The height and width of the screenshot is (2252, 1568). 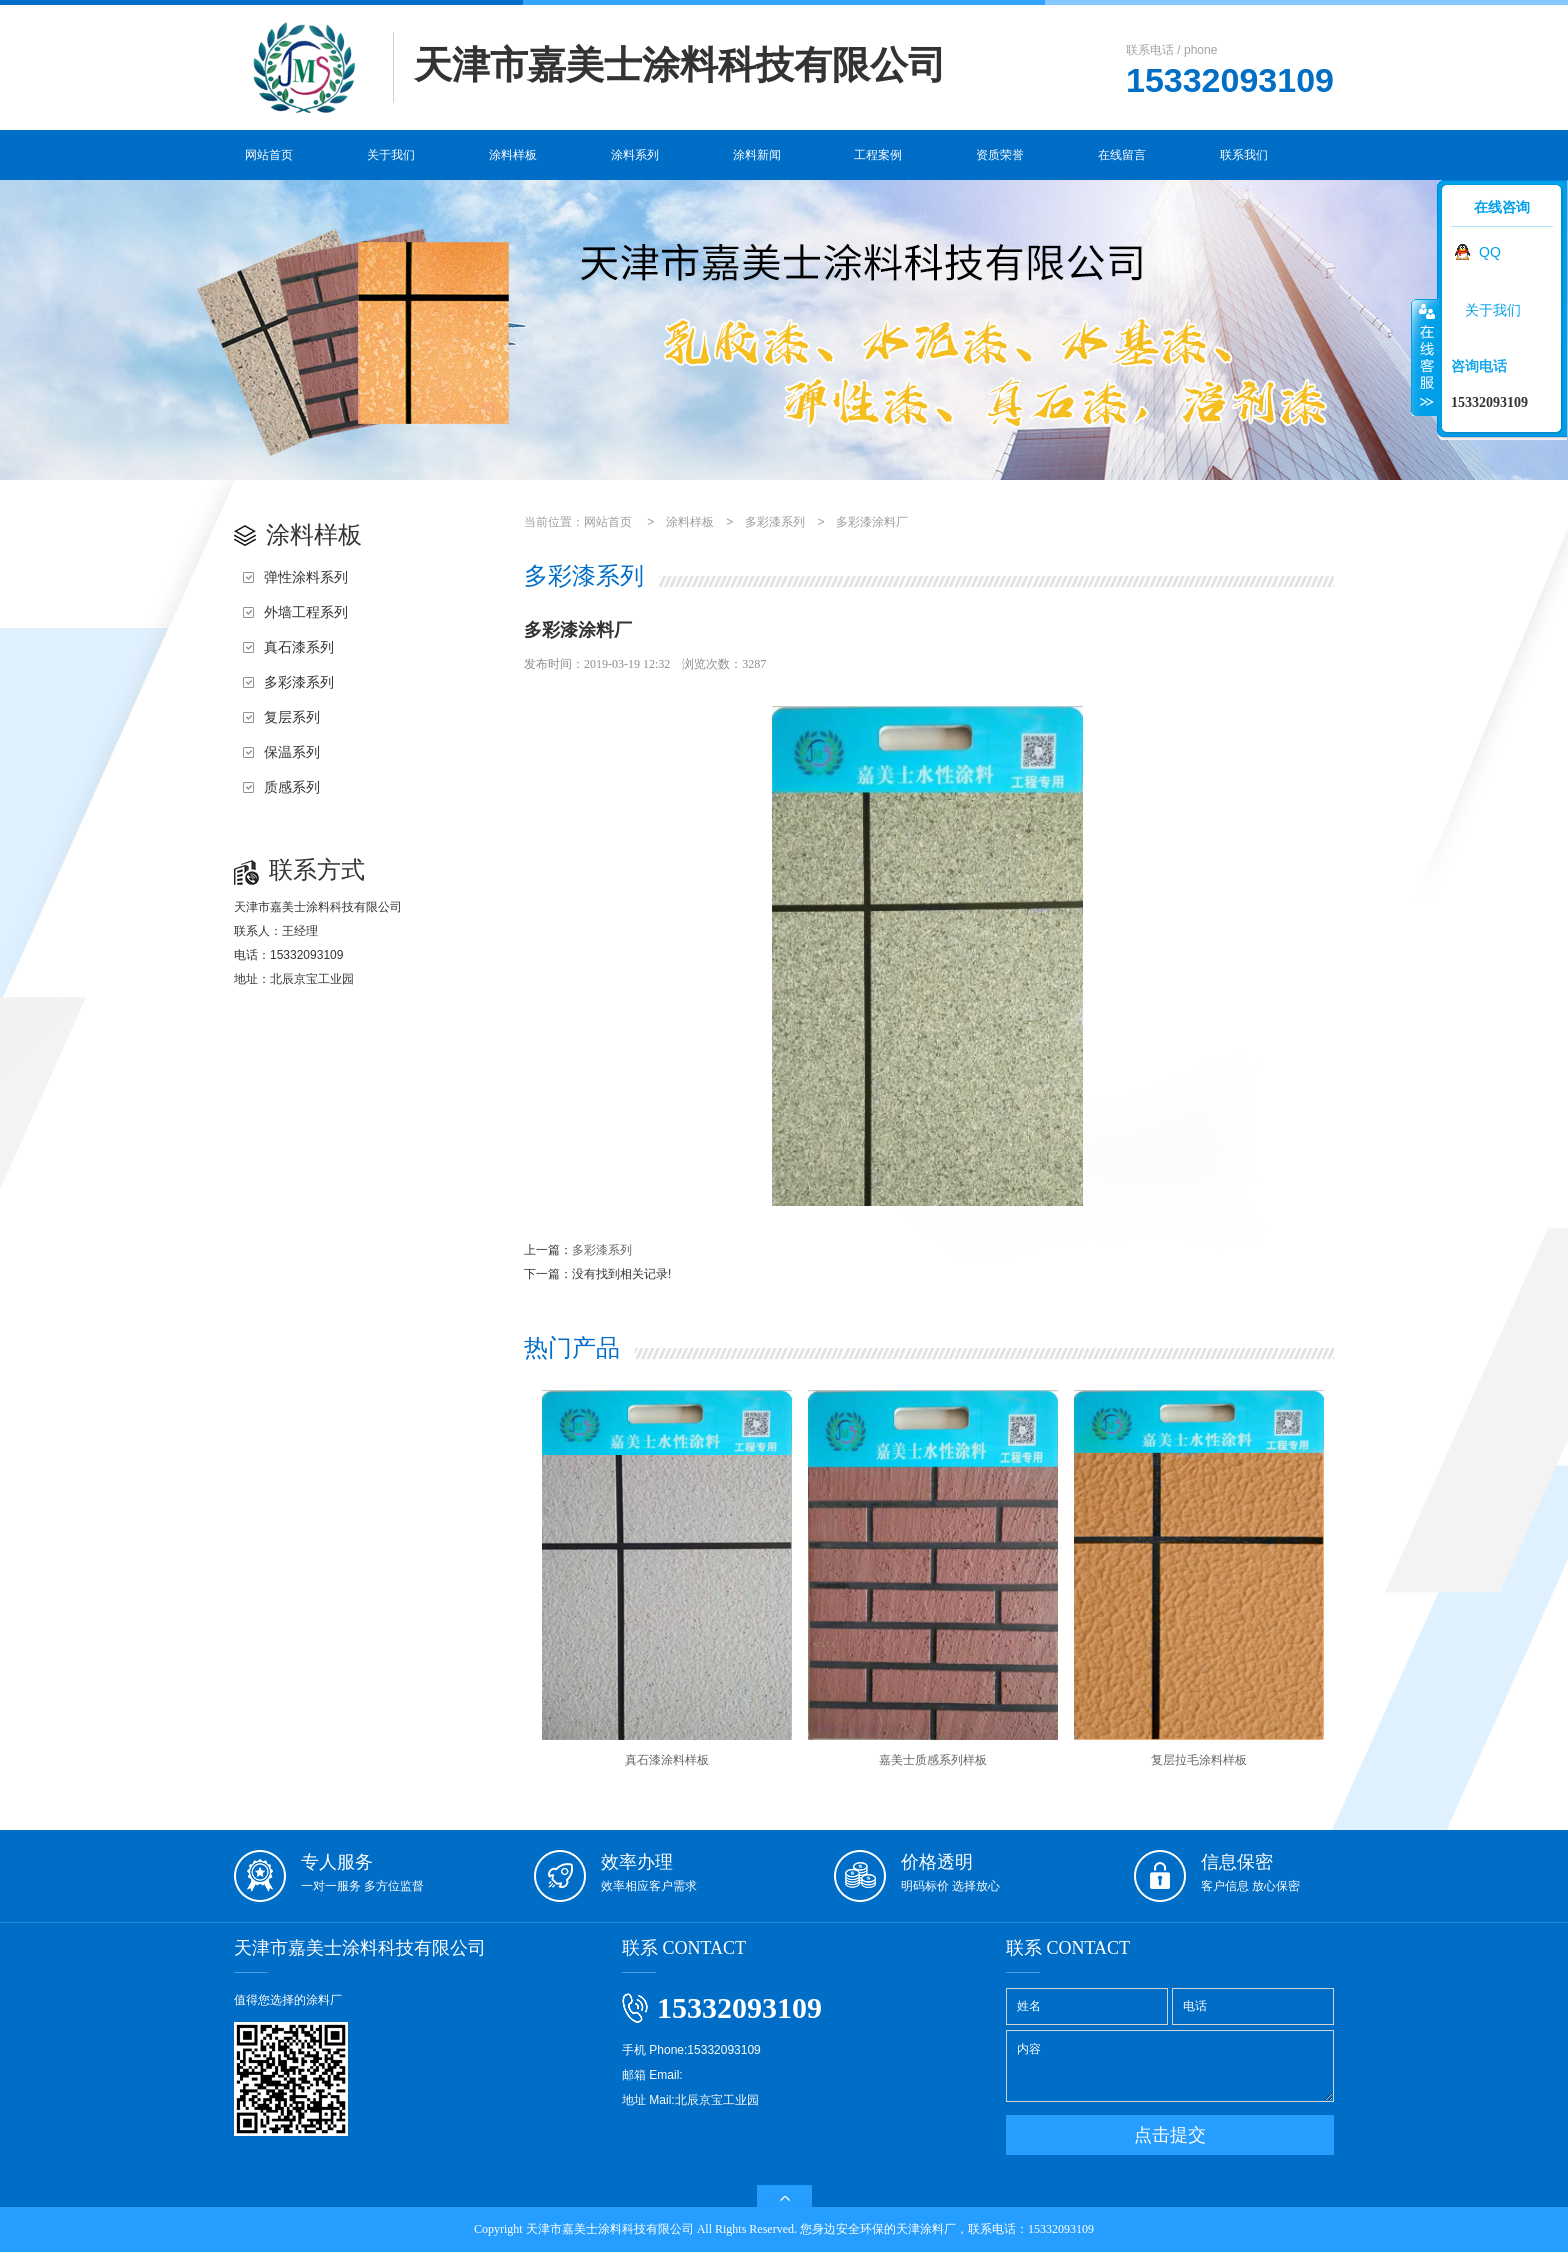 What do you see at coordinates (667, 1578) in the screenshot?
I see `真石漆涂料样板` at bounding box center [667, 1578].